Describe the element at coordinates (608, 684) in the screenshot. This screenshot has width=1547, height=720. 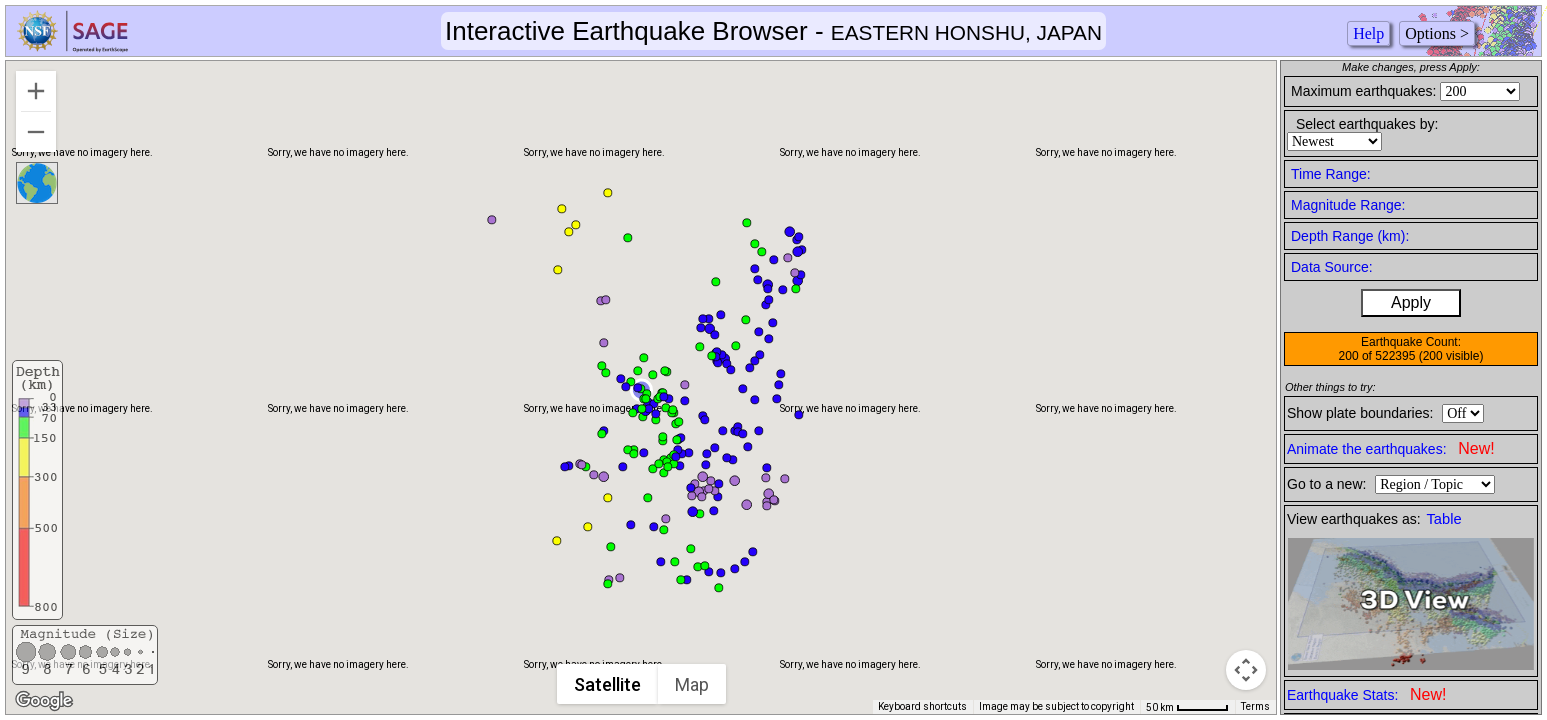
I see `Satellite [menuitemradio]` at that location.